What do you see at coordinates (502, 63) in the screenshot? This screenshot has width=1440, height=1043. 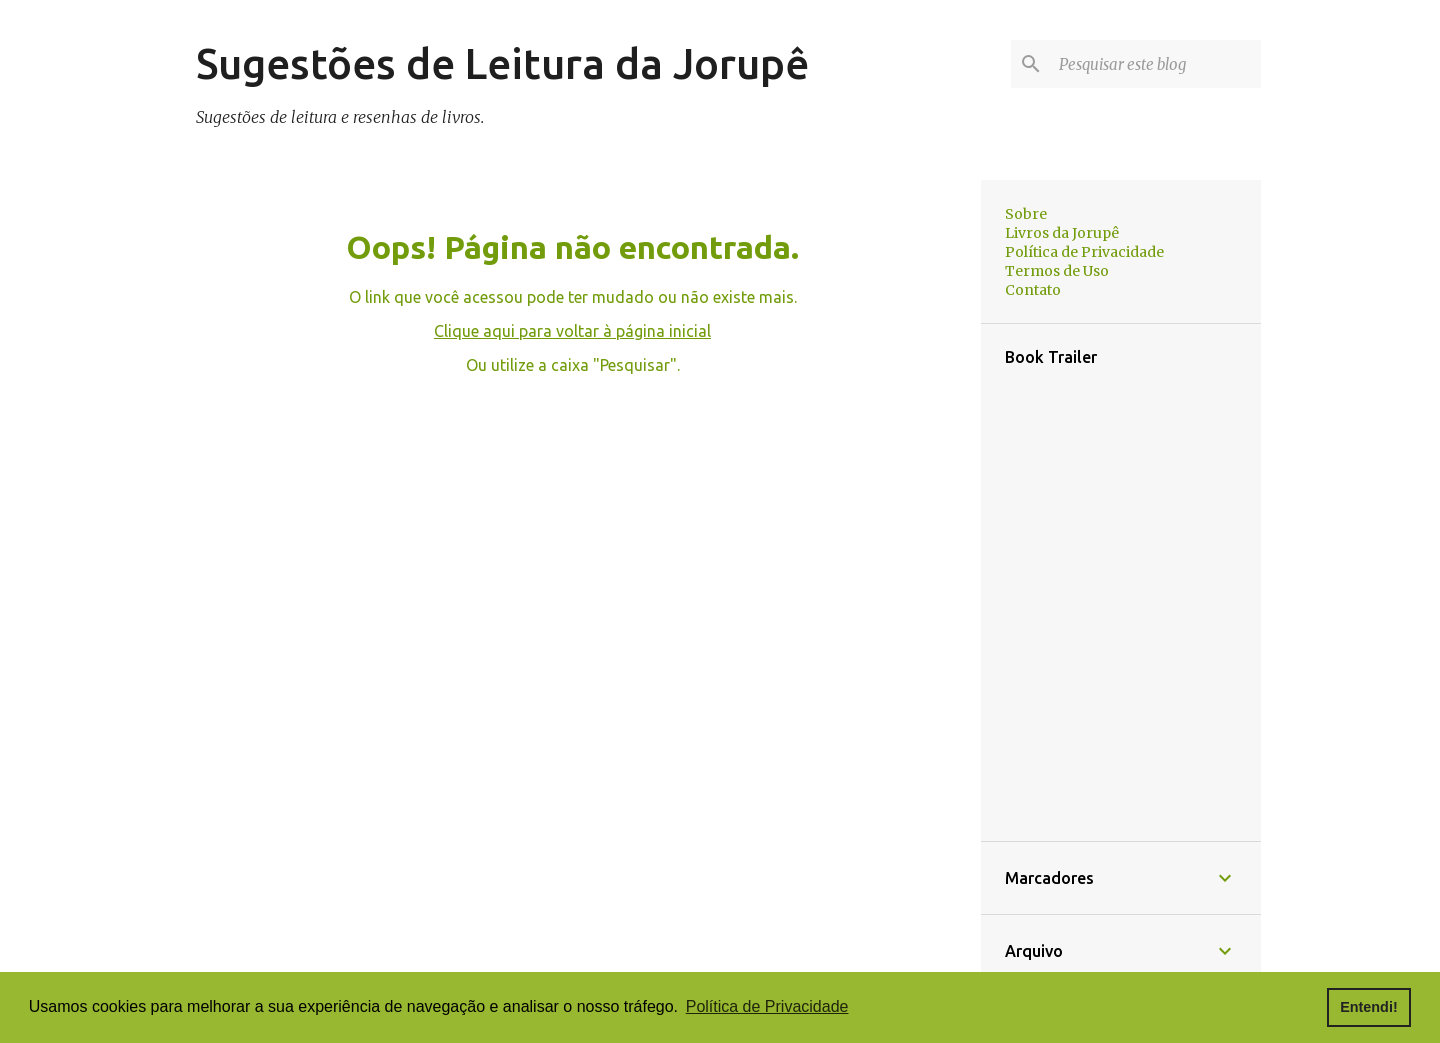 I see `Sugestões de Leitura da Jorupê` at bounding box center [502, 63].